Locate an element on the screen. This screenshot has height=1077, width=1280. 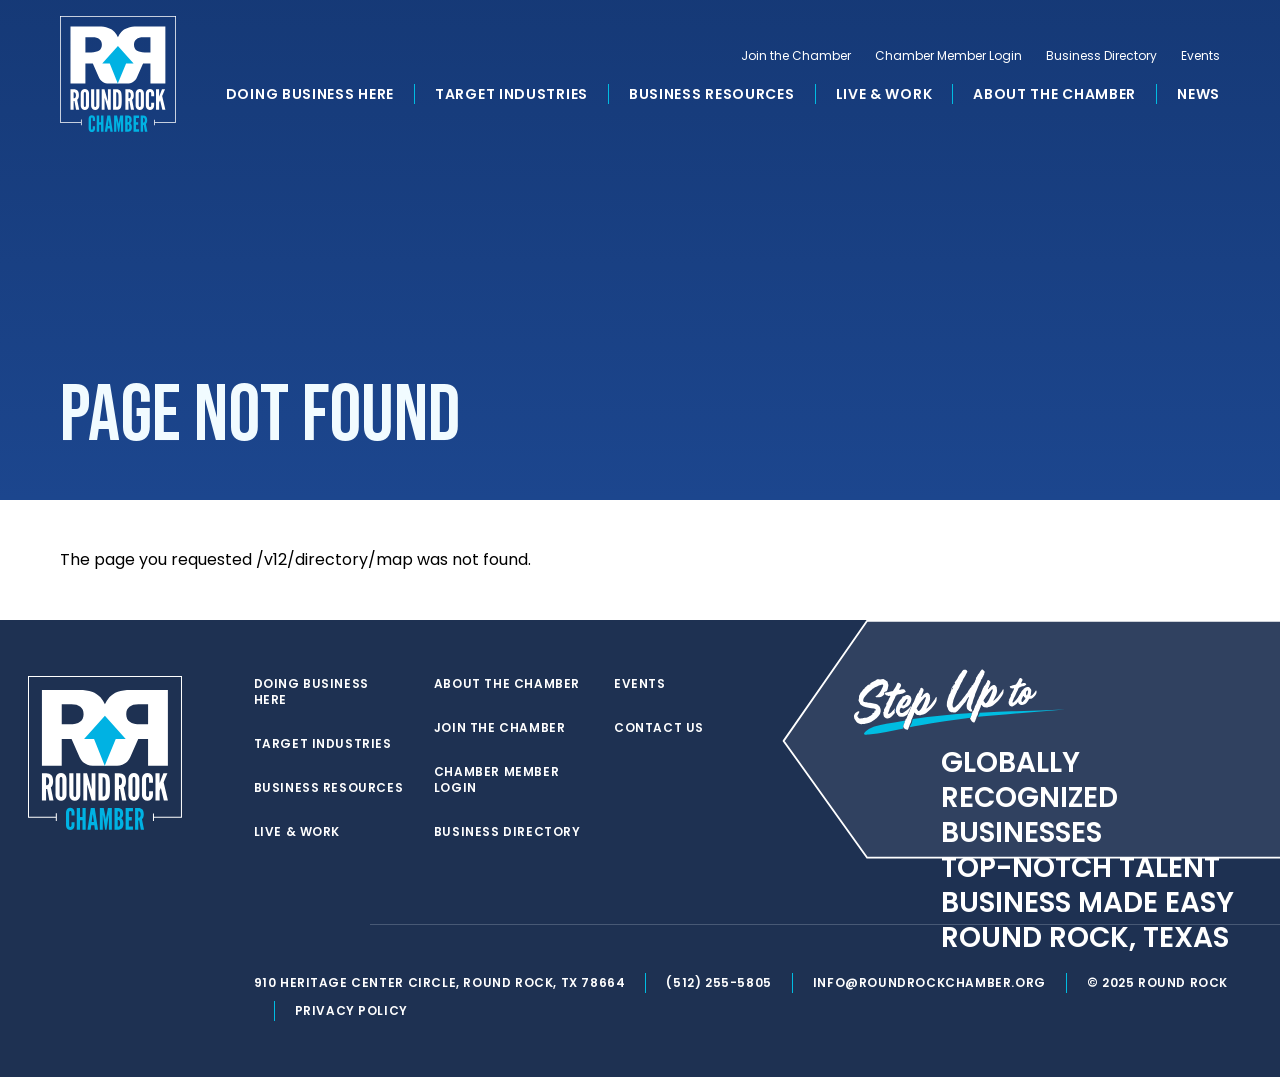
[twitter] is located at coordinates (264, 925).